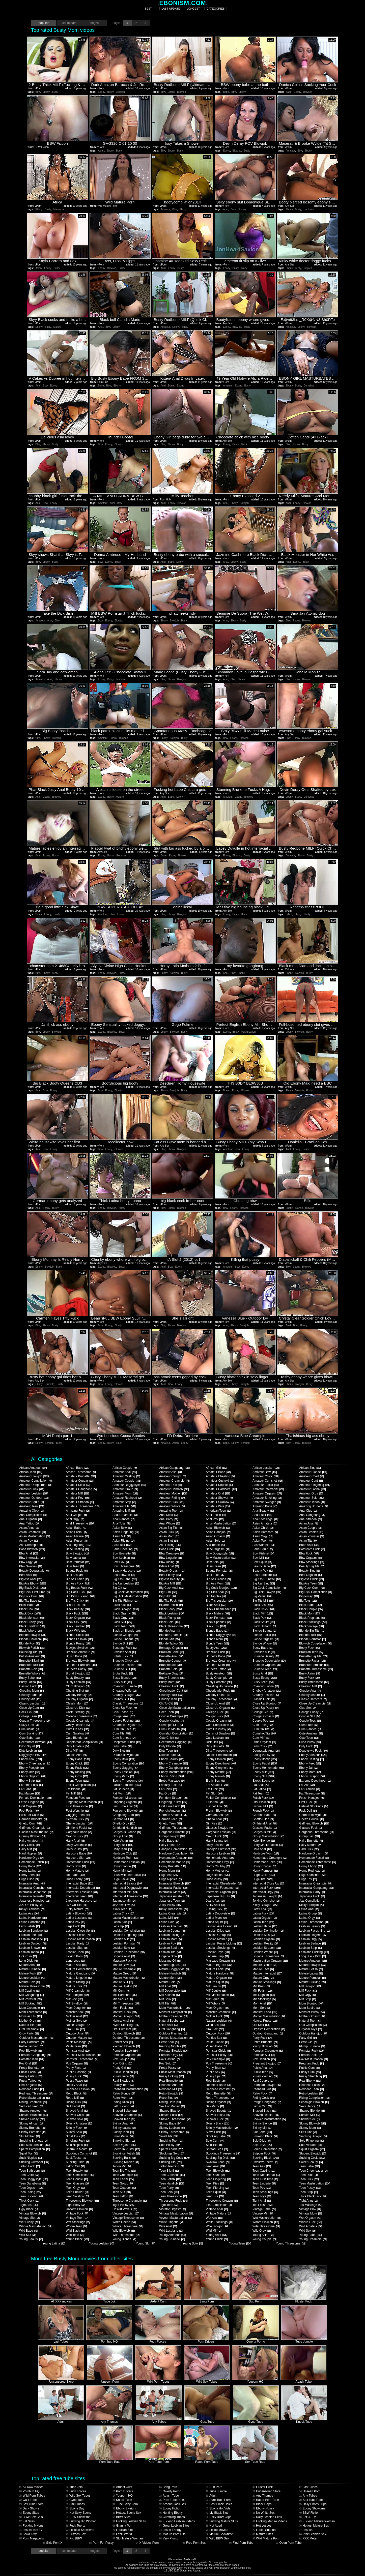  I want to click on College Girl, so click(262, 1712).